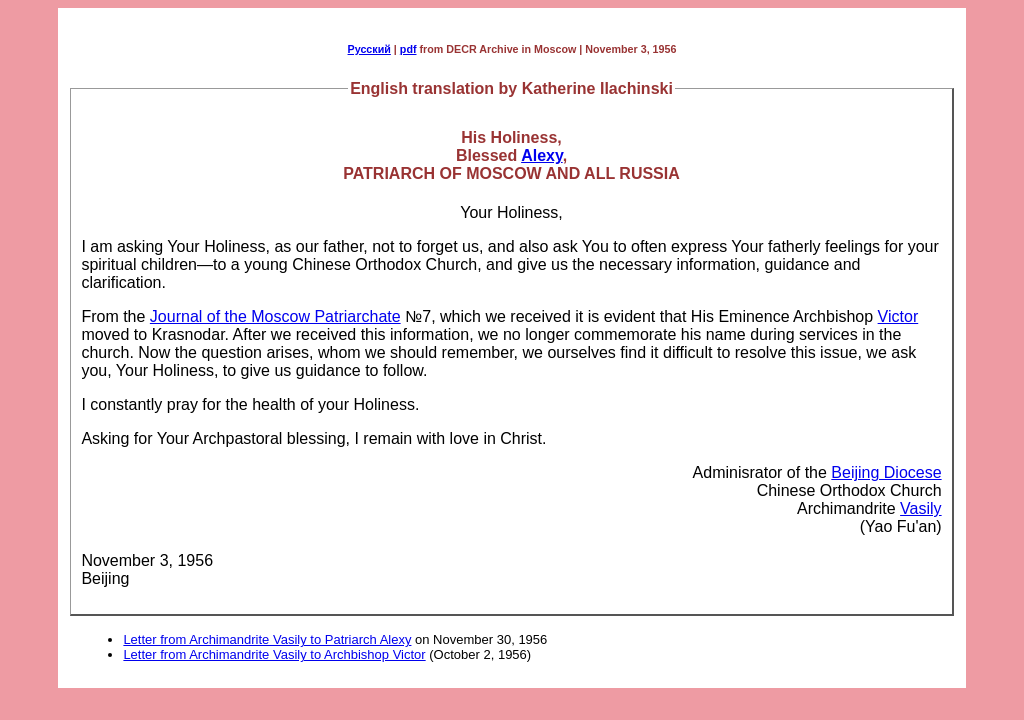 This screenshot has height=720, width=1024. What do you see at coordinates (886, 472) in the screenshot?
I see `Beijing Diocese` at bounding box center [886, 472].